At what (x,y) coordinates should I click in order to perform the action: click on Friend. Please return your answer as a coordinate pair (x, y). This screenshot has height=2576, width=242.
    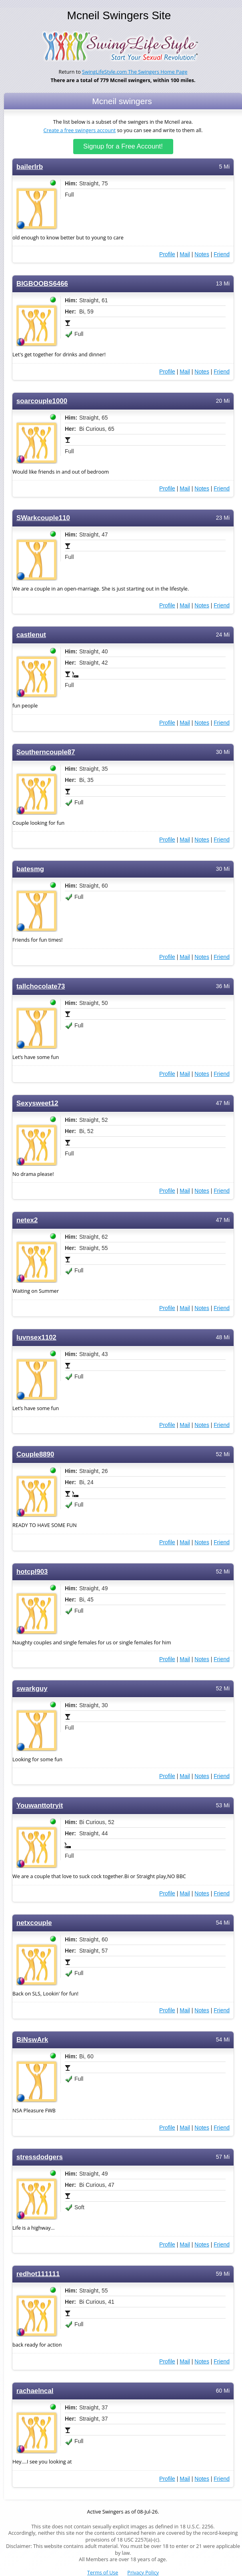
    Looking at the image, I should click on (222, 254).